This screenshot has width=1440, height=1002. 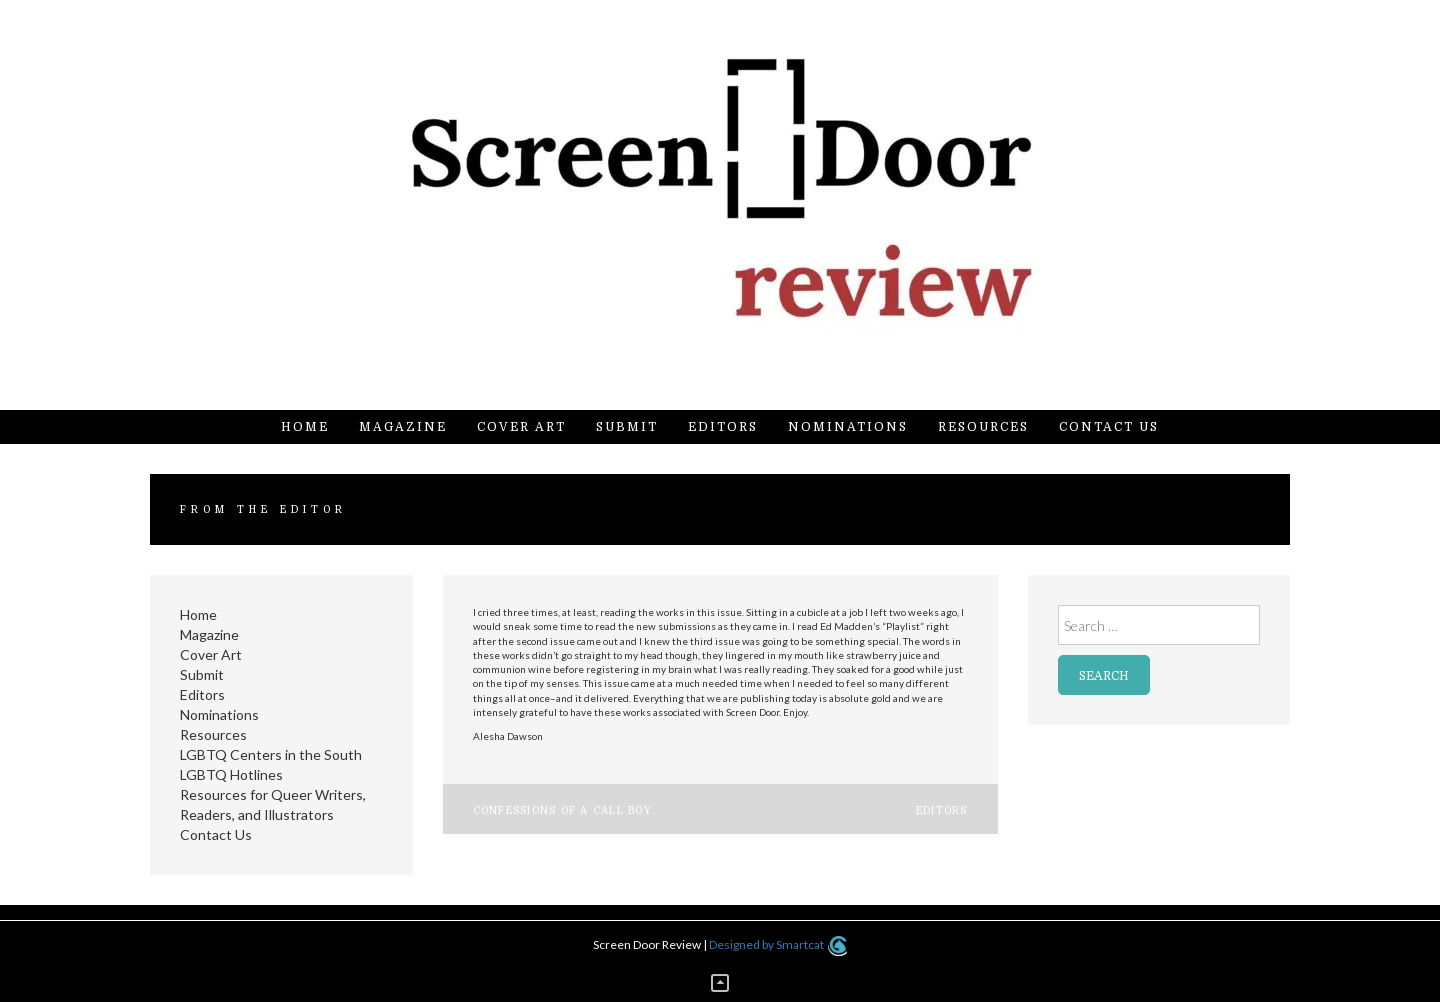 I want to click on Submit, so click(x=627, y=427).